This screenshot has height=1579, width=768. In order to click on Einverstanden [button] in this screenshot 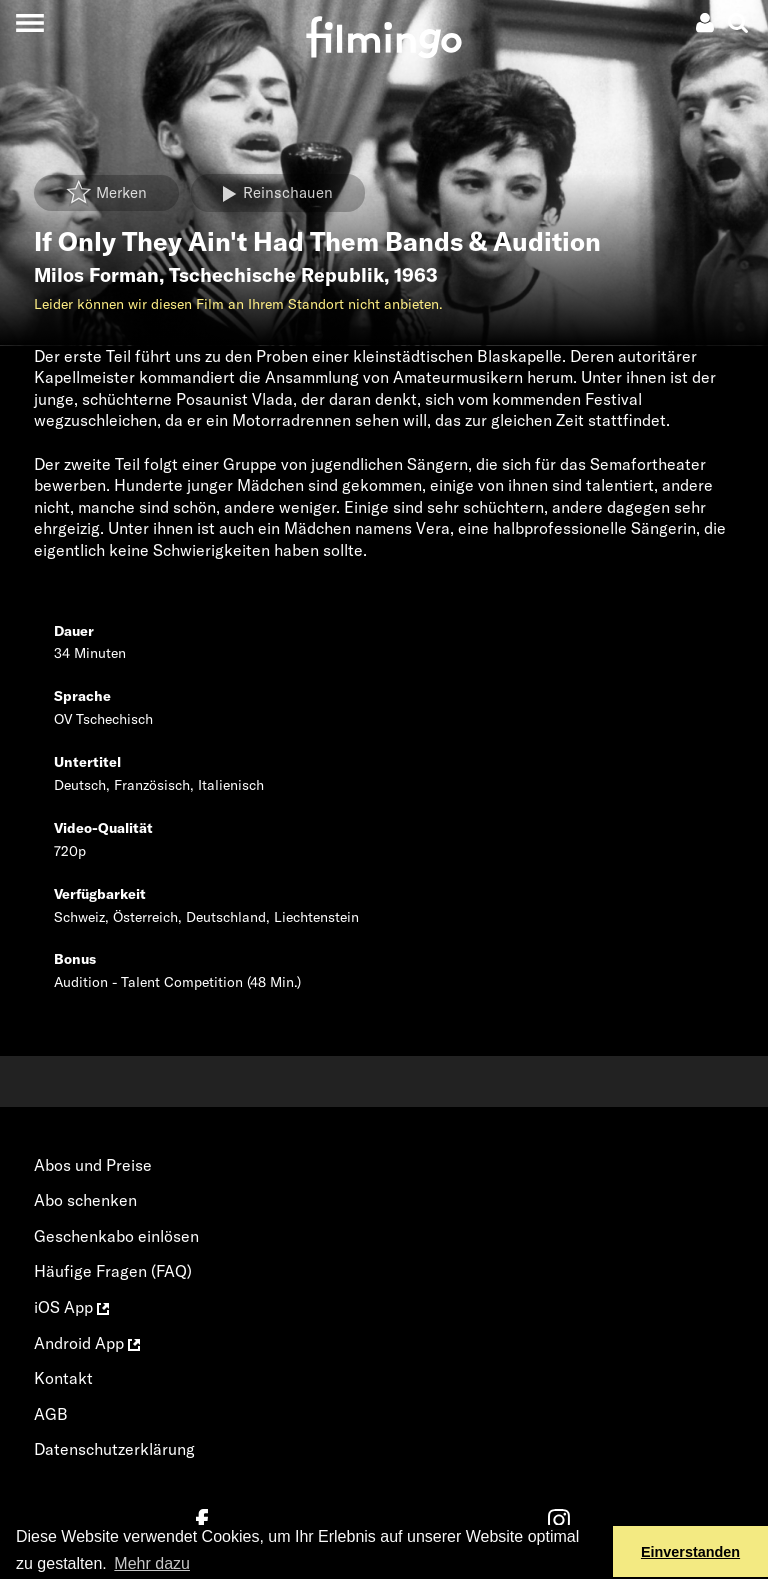, I will do `click(690, 1552)`.